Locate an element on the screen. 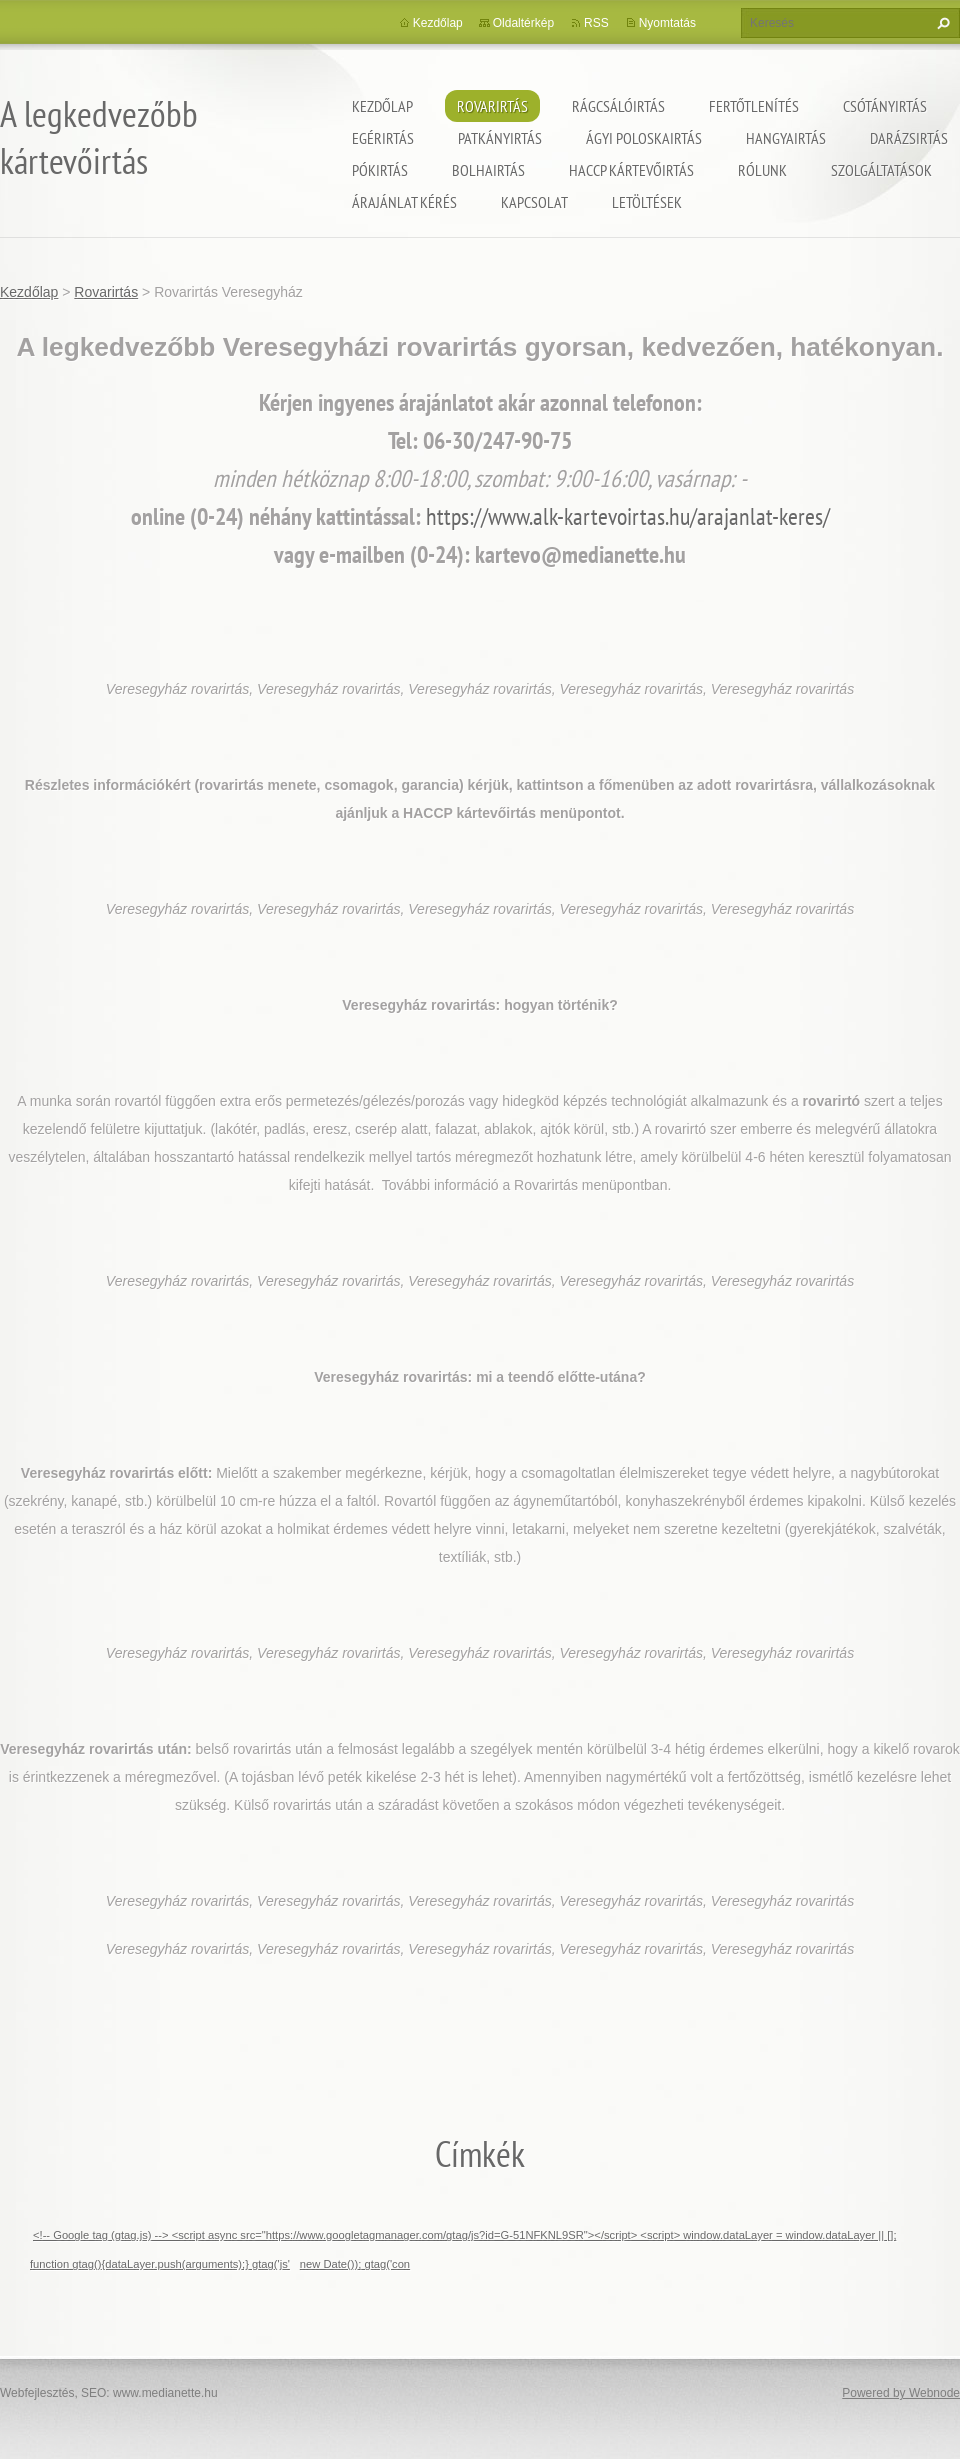 The height and width of the screenshot is (2459, 960). ágyi poloskairtás is located at coordinates (644, 138).